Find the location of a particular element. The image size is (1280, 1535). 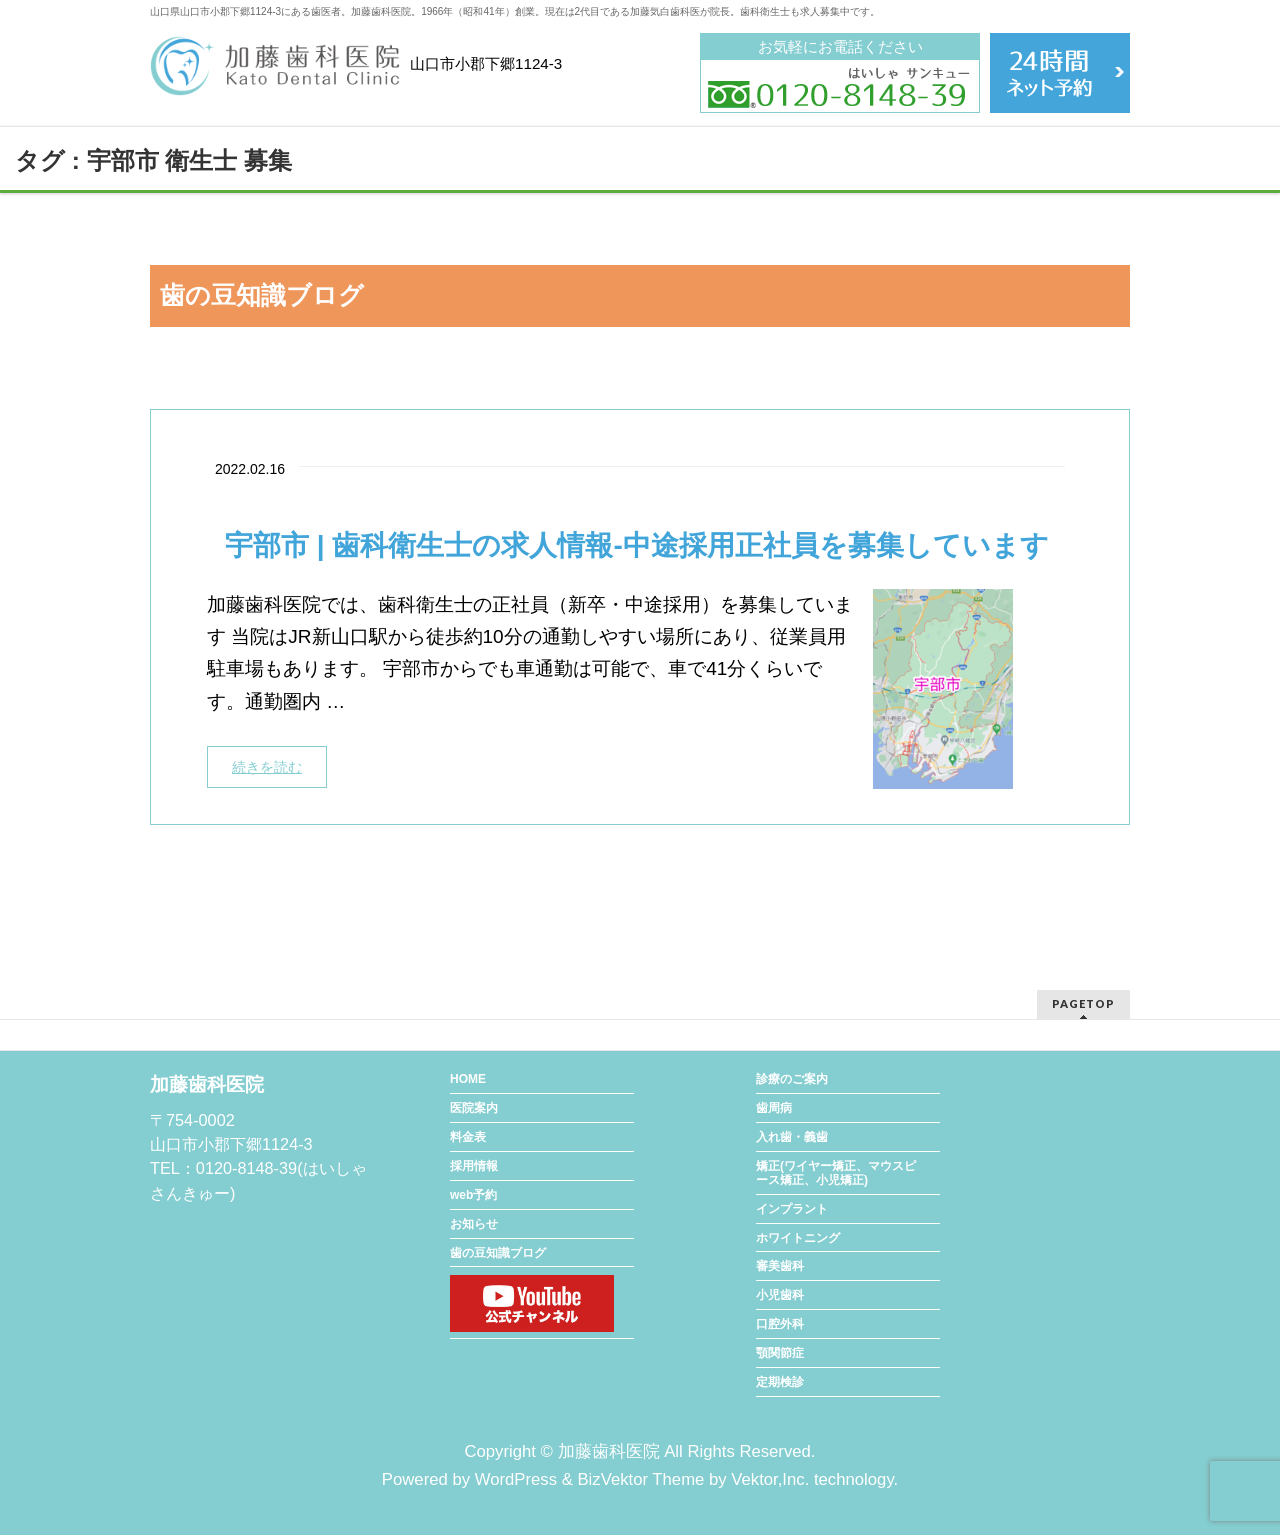

BizVektor Theme is located at coordinates (640, 1479).